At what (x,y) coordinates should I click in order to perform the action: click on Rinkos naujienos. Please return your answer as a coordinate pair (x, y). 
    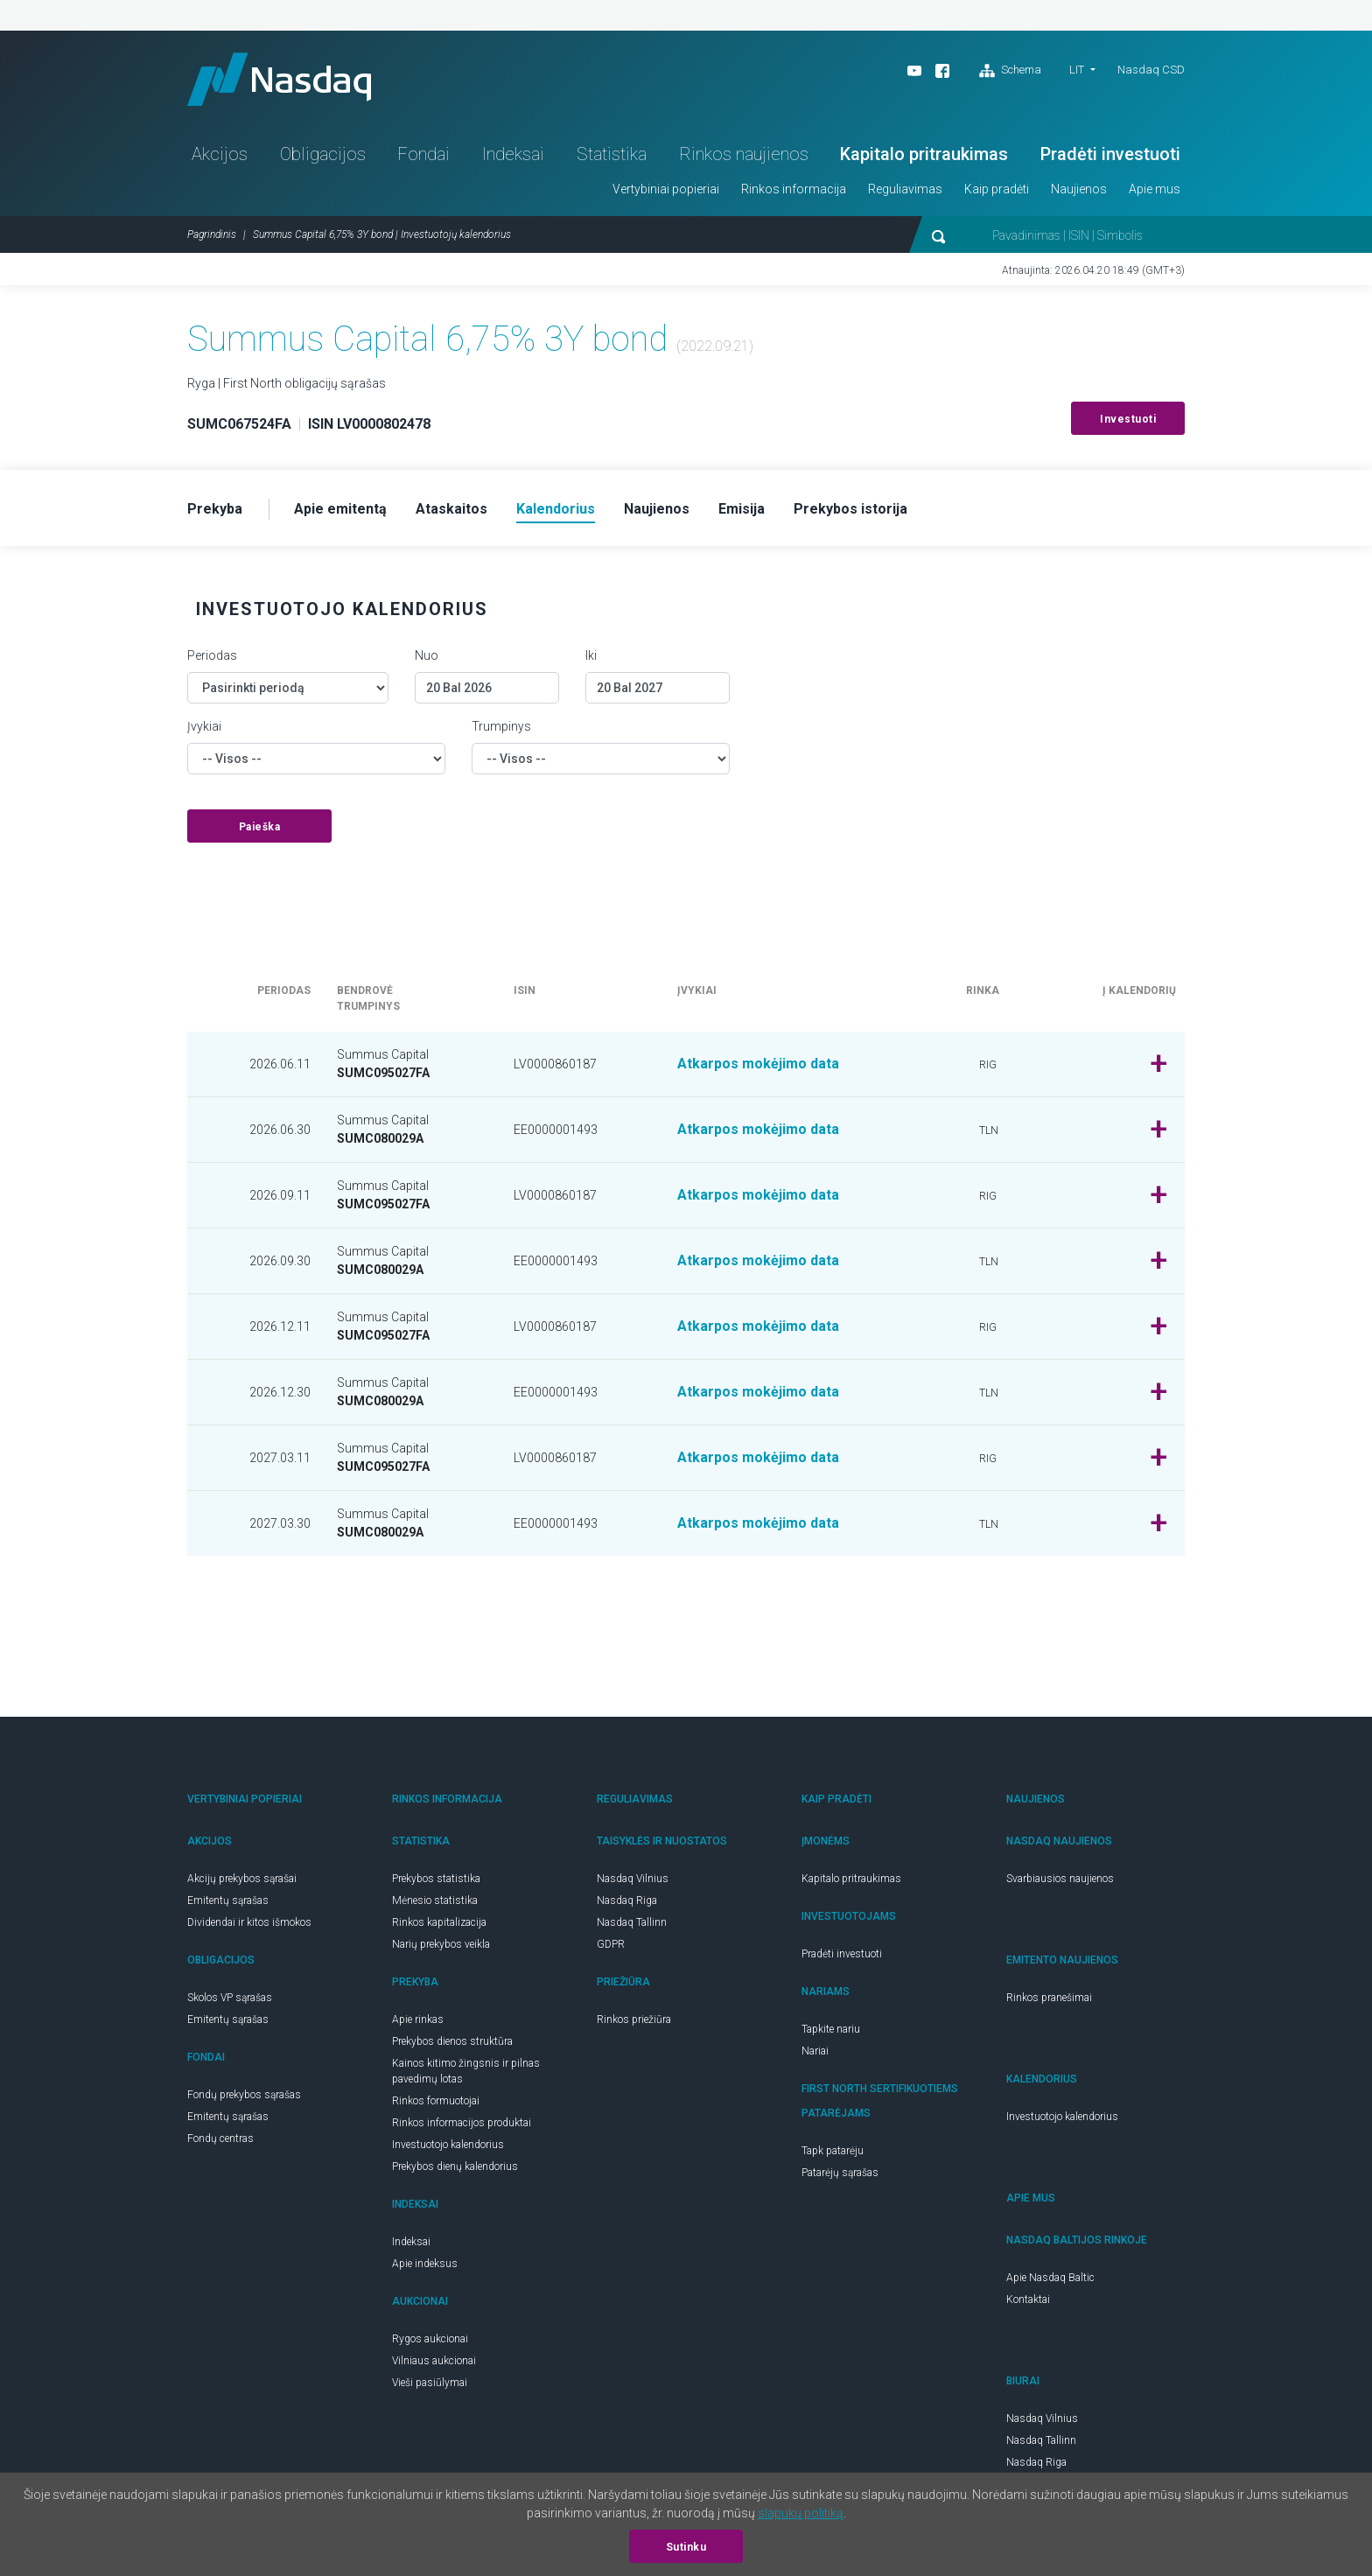
    Looking at the image, I should click on (743, 154).